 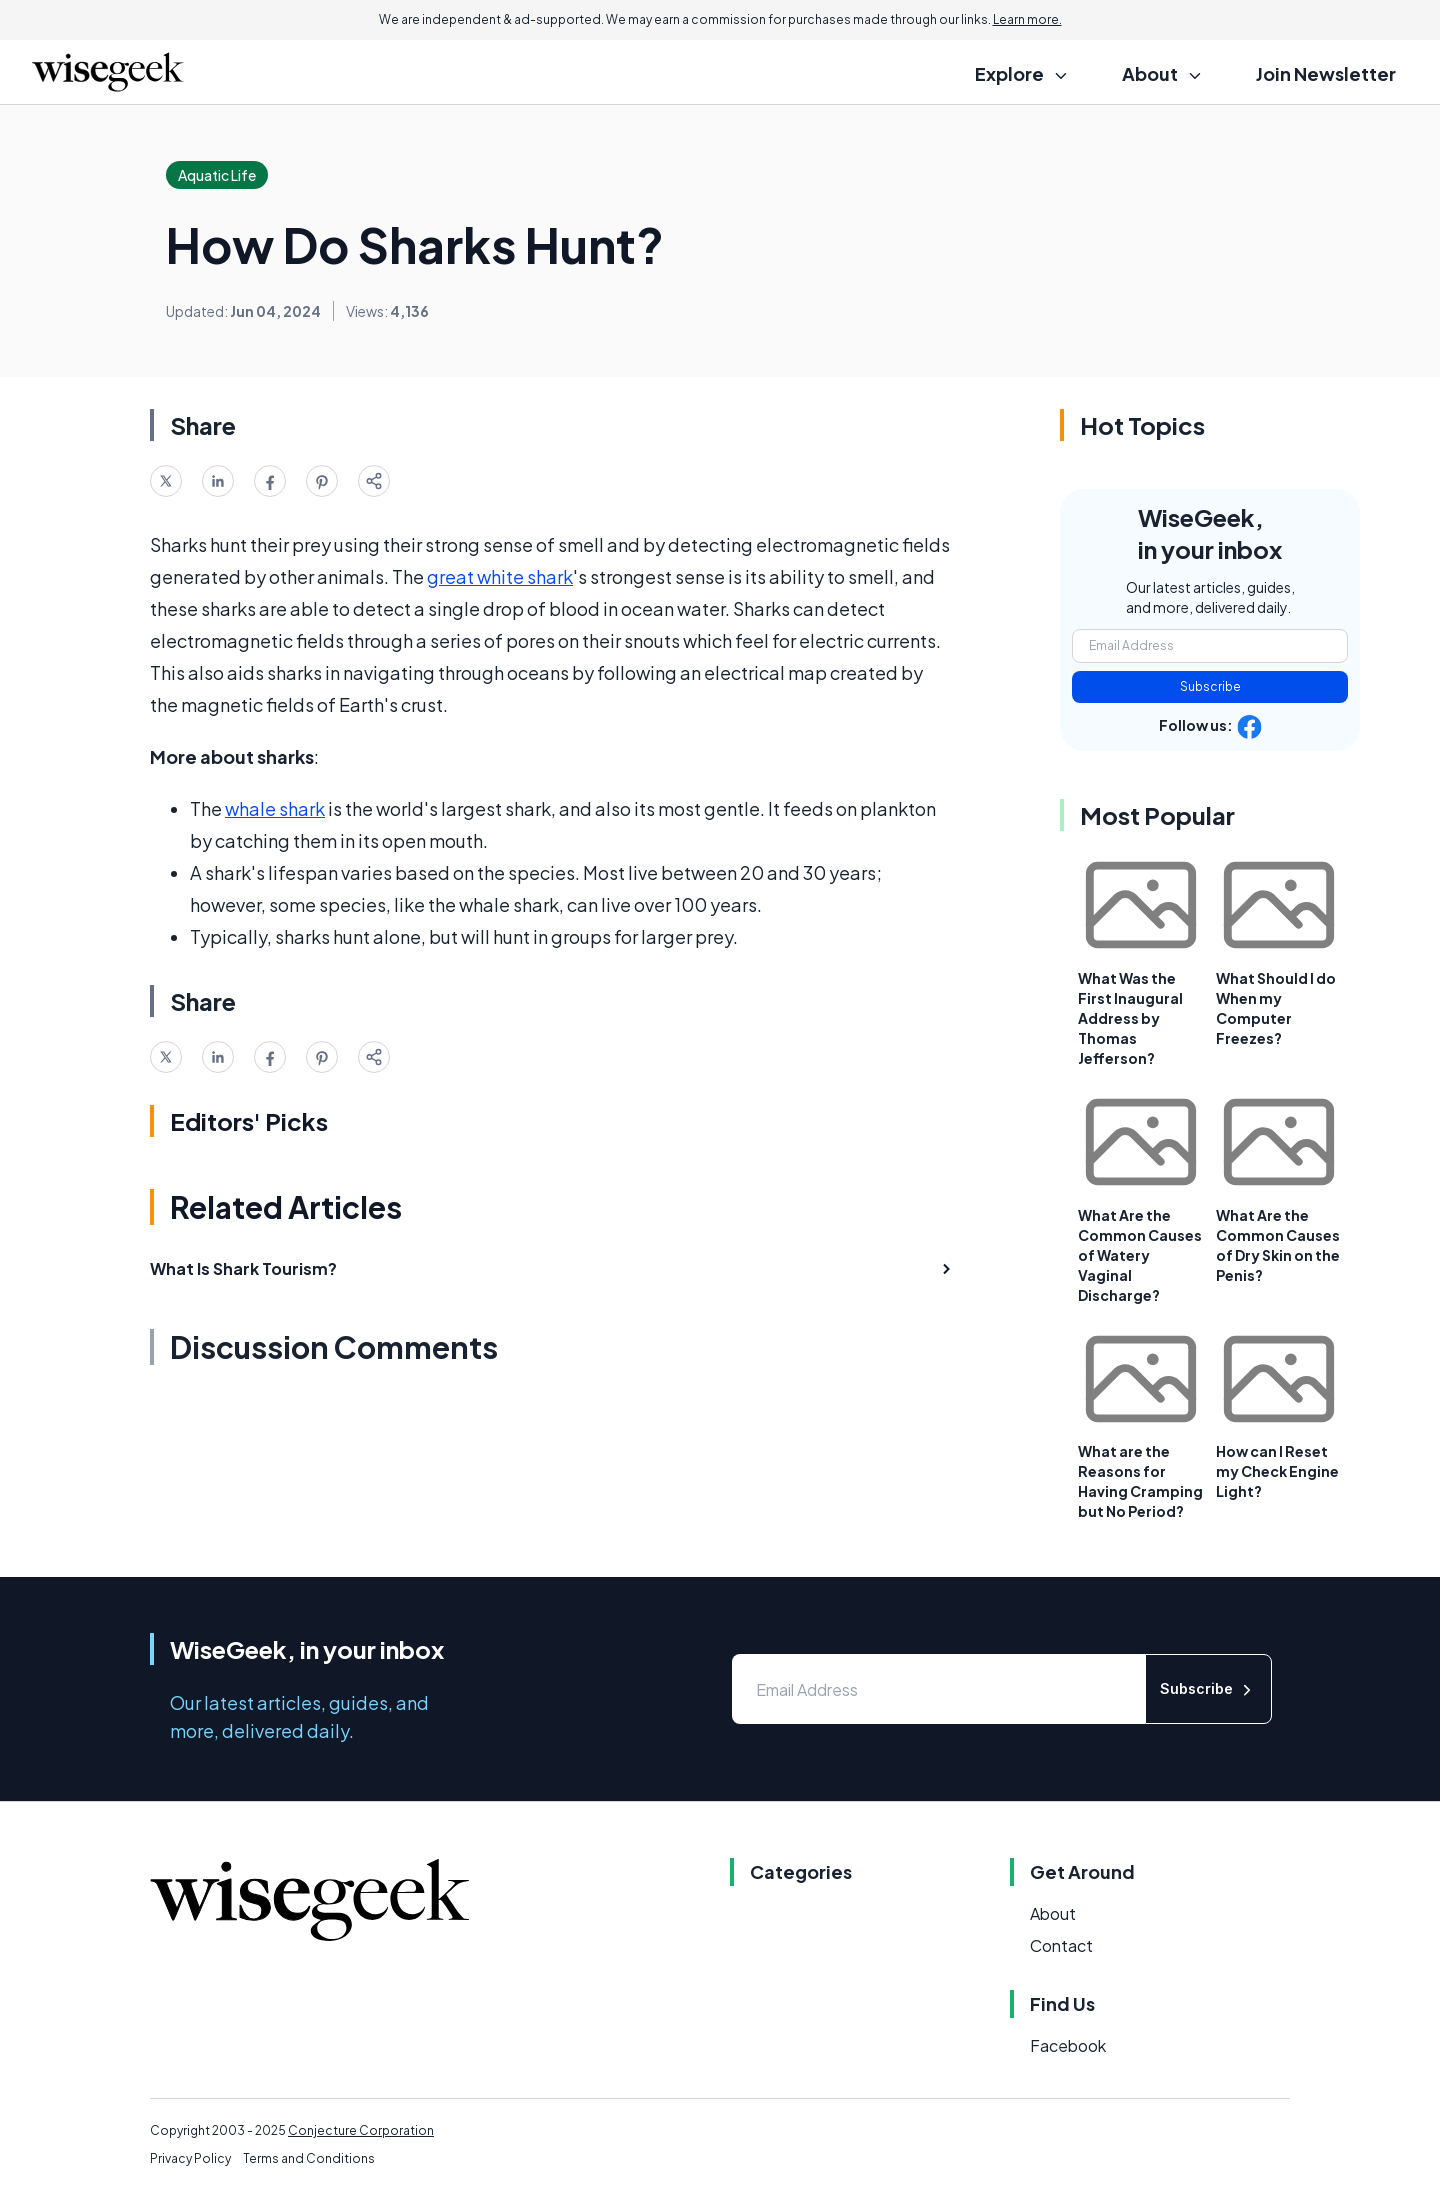 I want to click on How can I Reset my Check Engine Light?, so click(x=1277, y=1471).